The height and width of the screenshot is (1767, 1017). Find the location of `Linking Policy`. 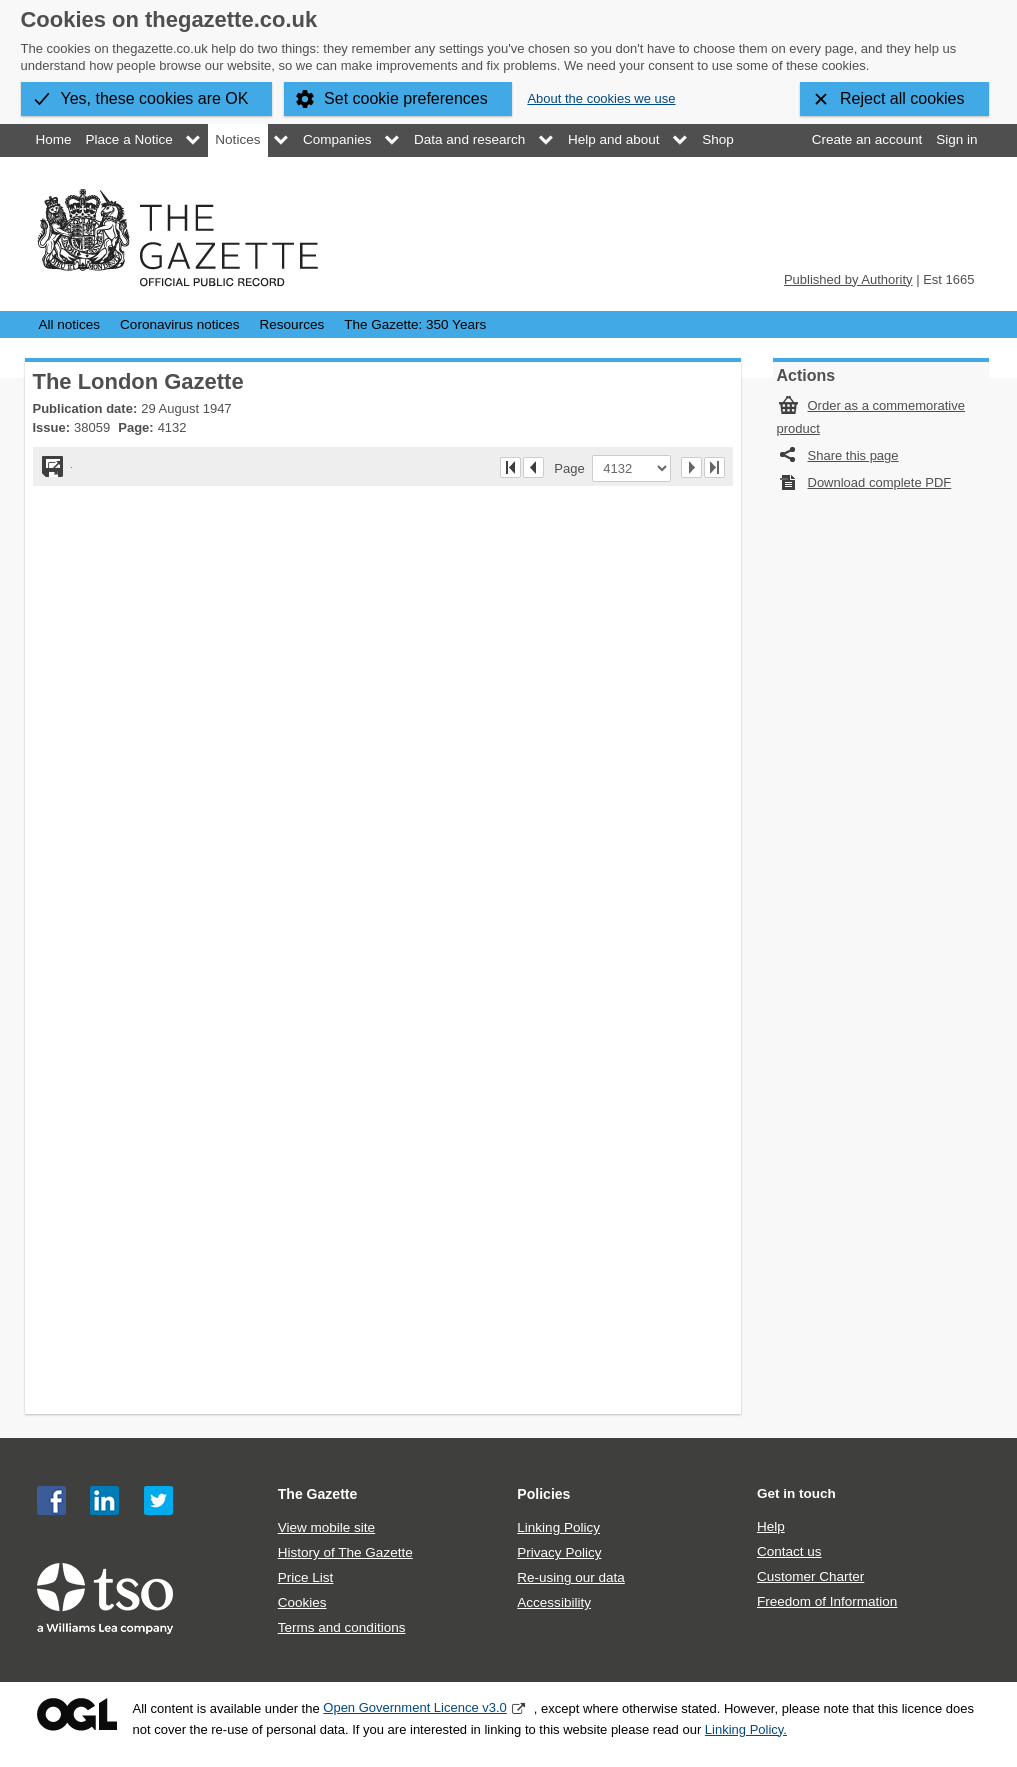

Linking Policy is located at coordinates (558, 1527).